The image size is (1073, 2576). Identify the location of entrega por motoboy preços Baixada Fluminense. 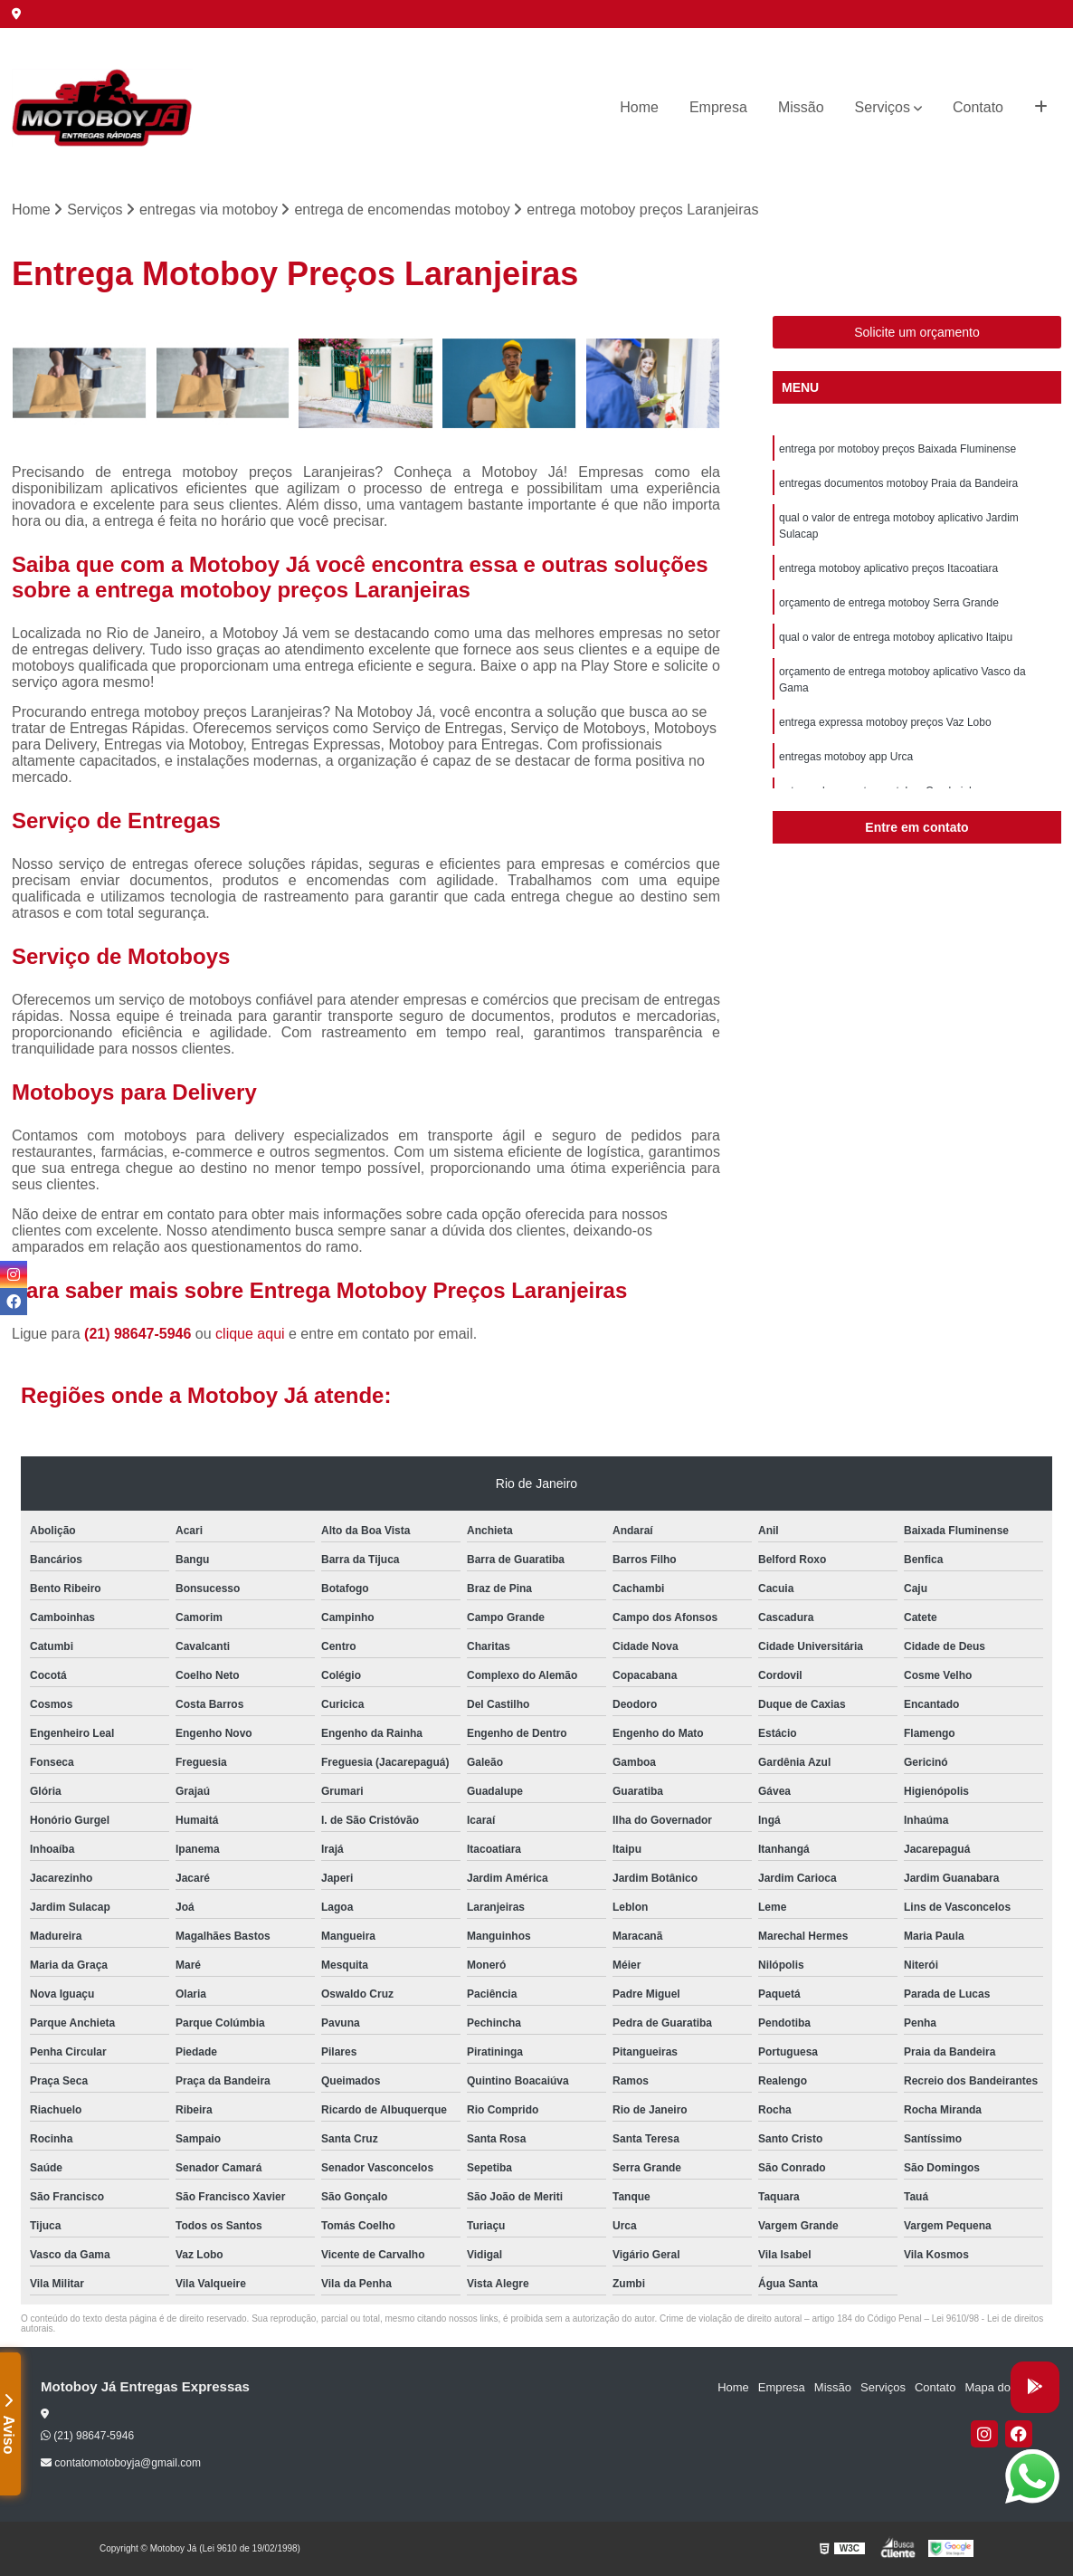
(897, 449).